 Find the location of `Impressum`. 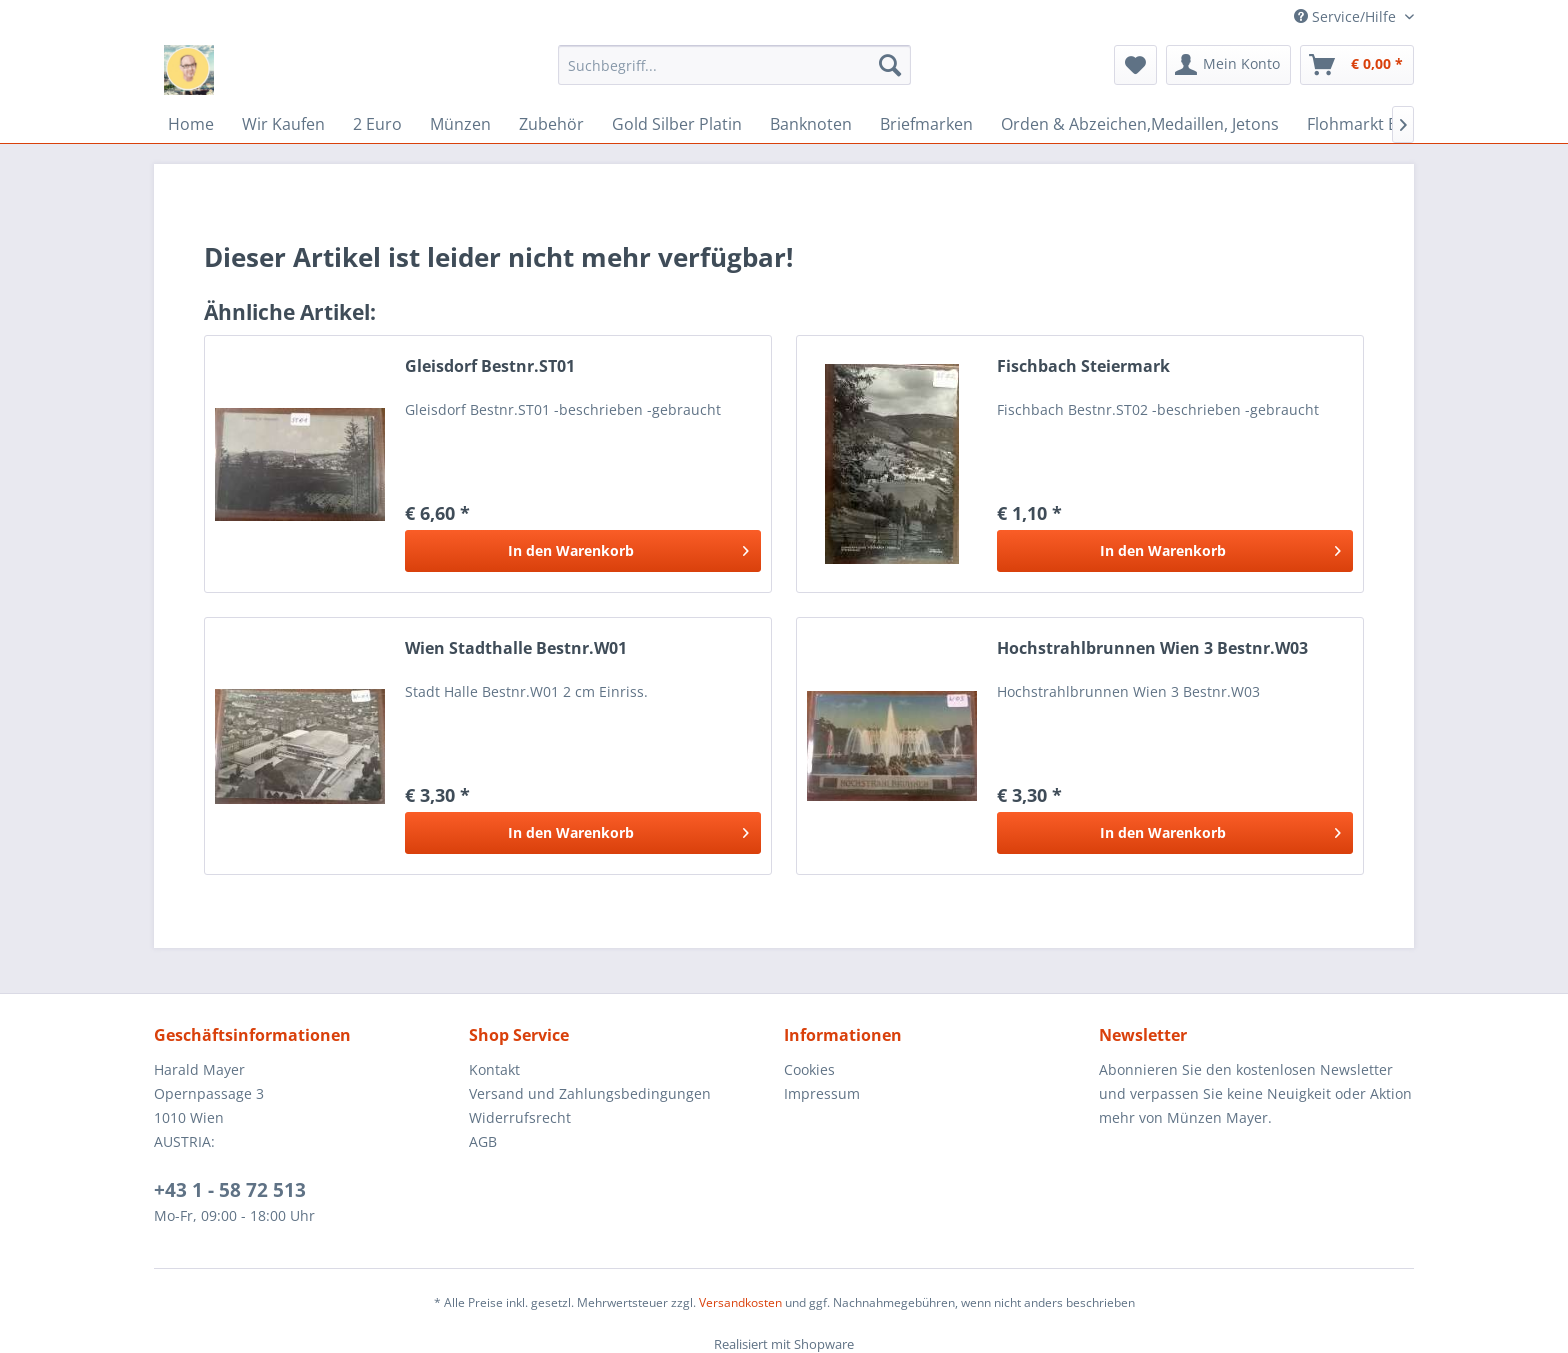

Impressum is located at coordinates (822, 1093).